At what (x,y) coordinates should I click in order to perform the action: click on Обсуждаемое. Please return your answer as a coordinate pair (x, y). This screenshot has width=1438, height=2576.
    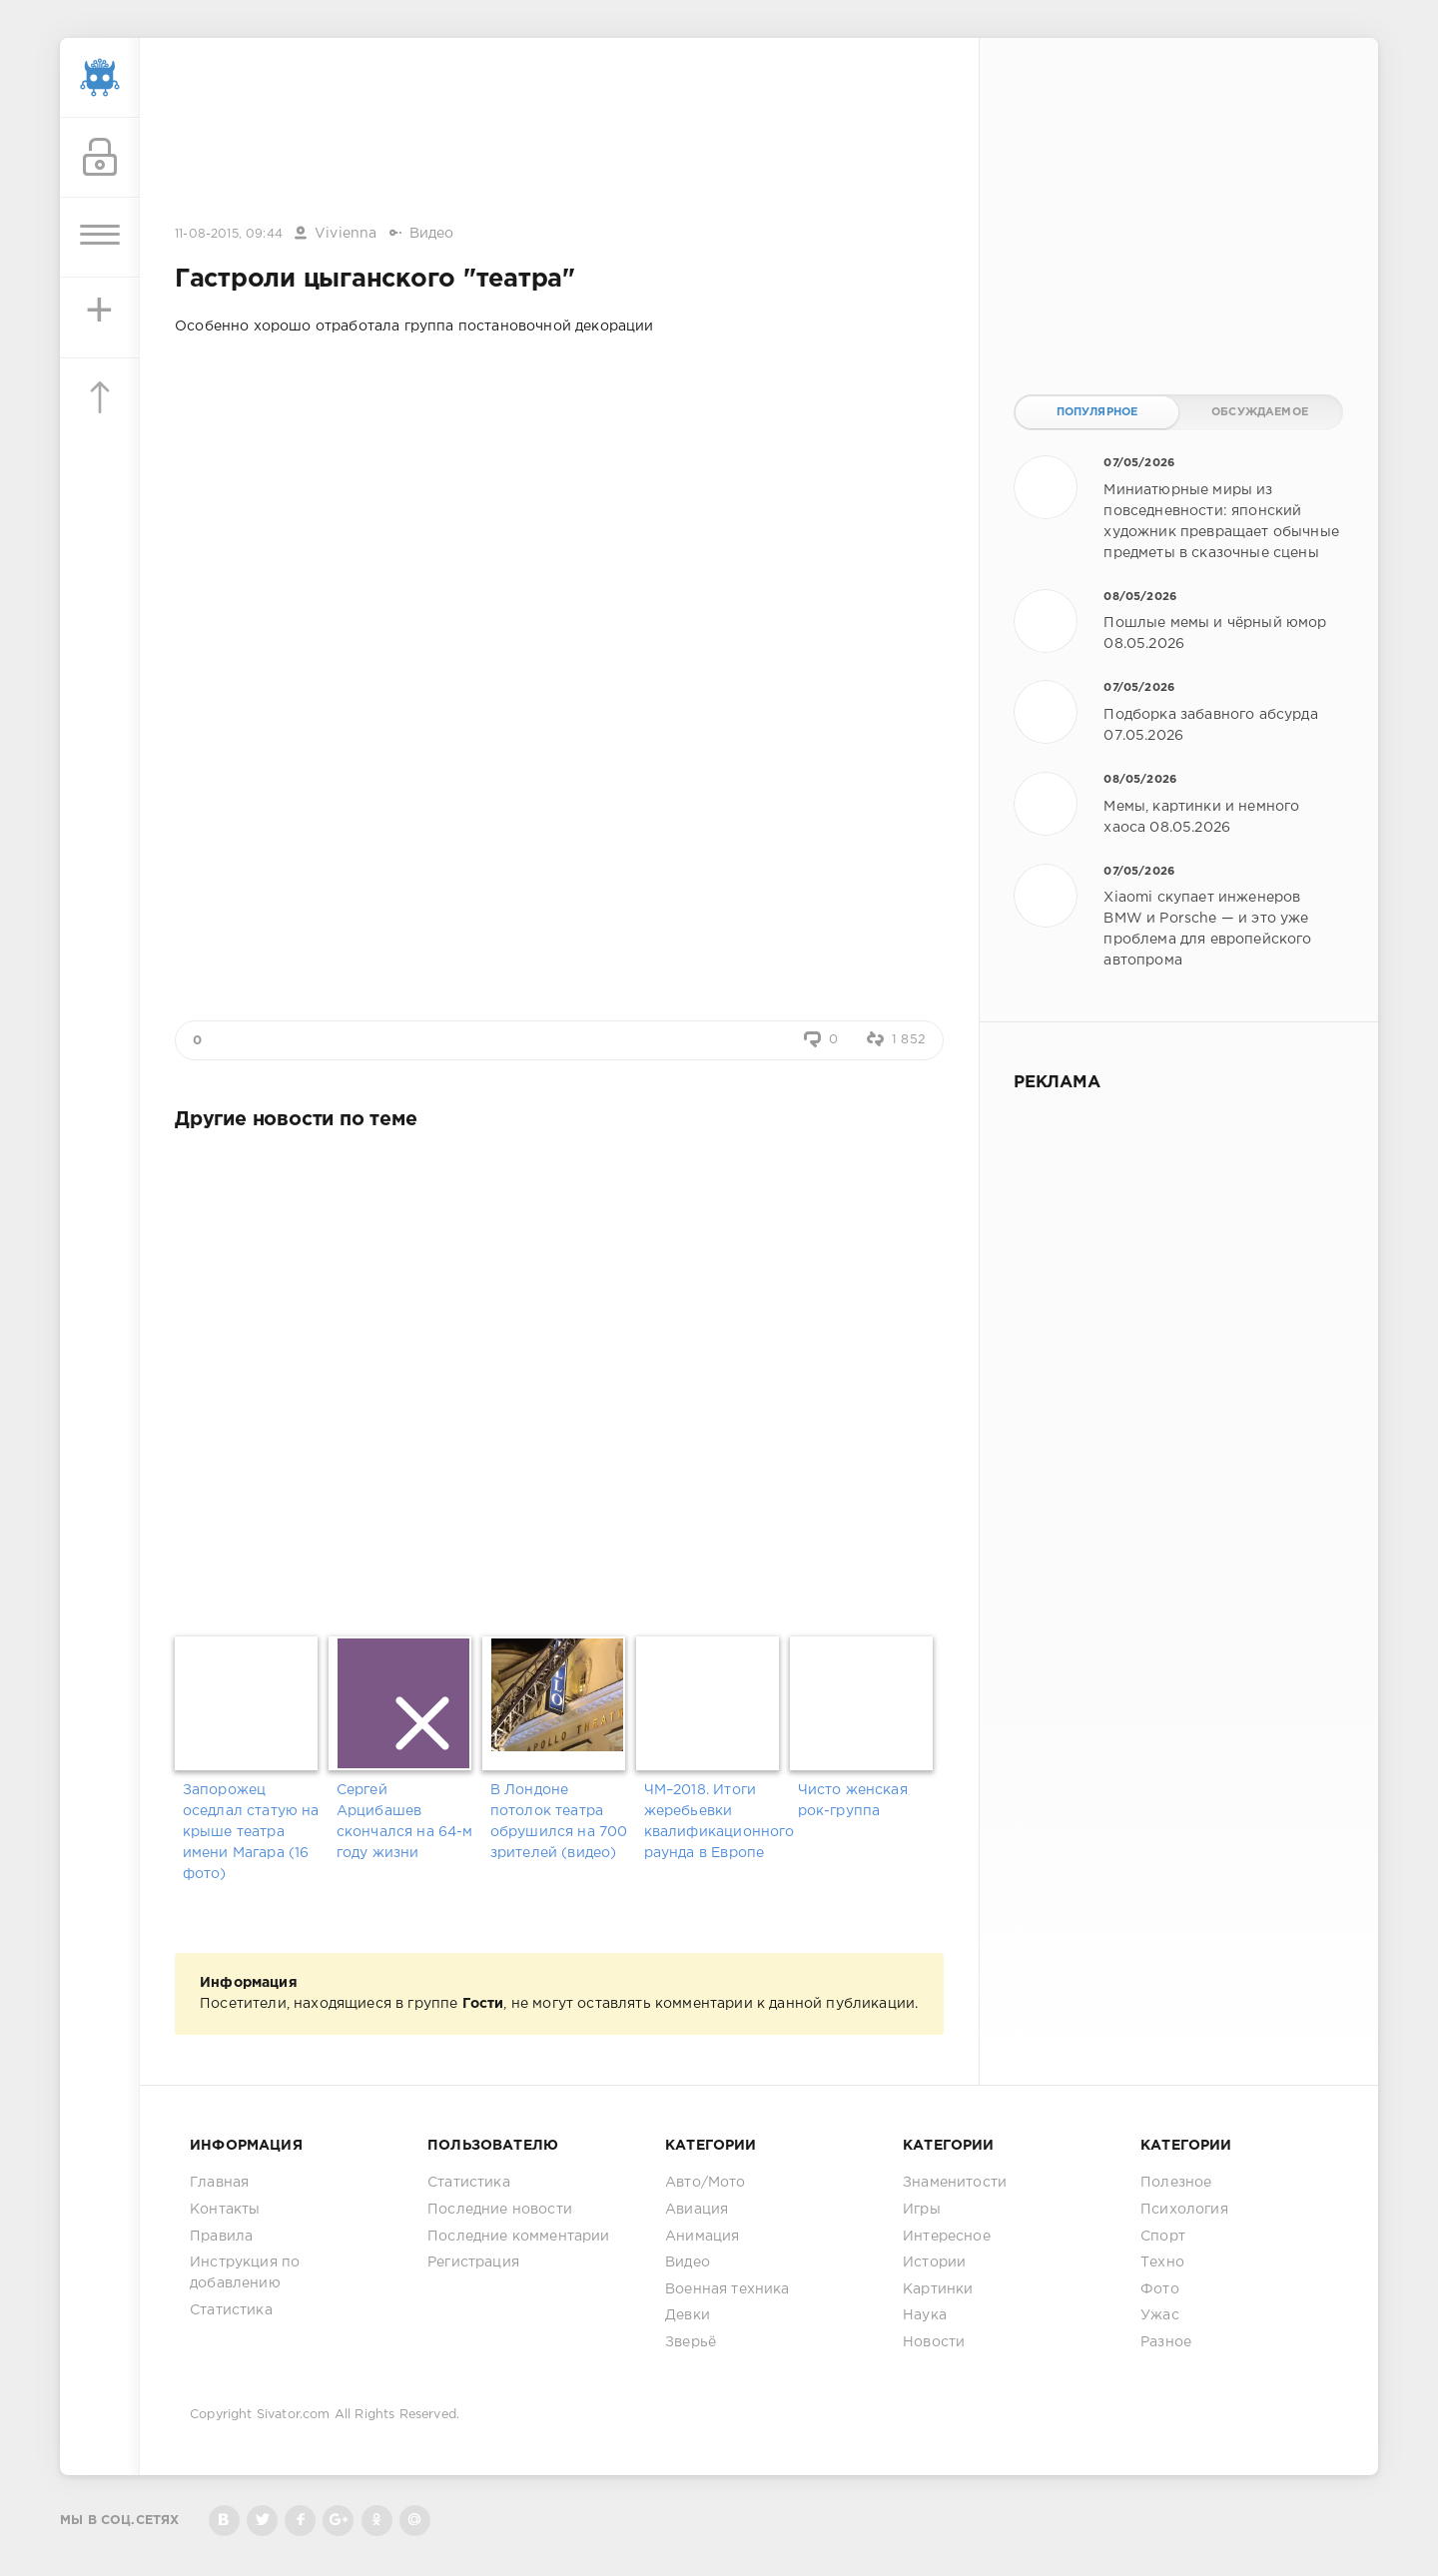
    Looking at the image, I should click on (1259, 412).